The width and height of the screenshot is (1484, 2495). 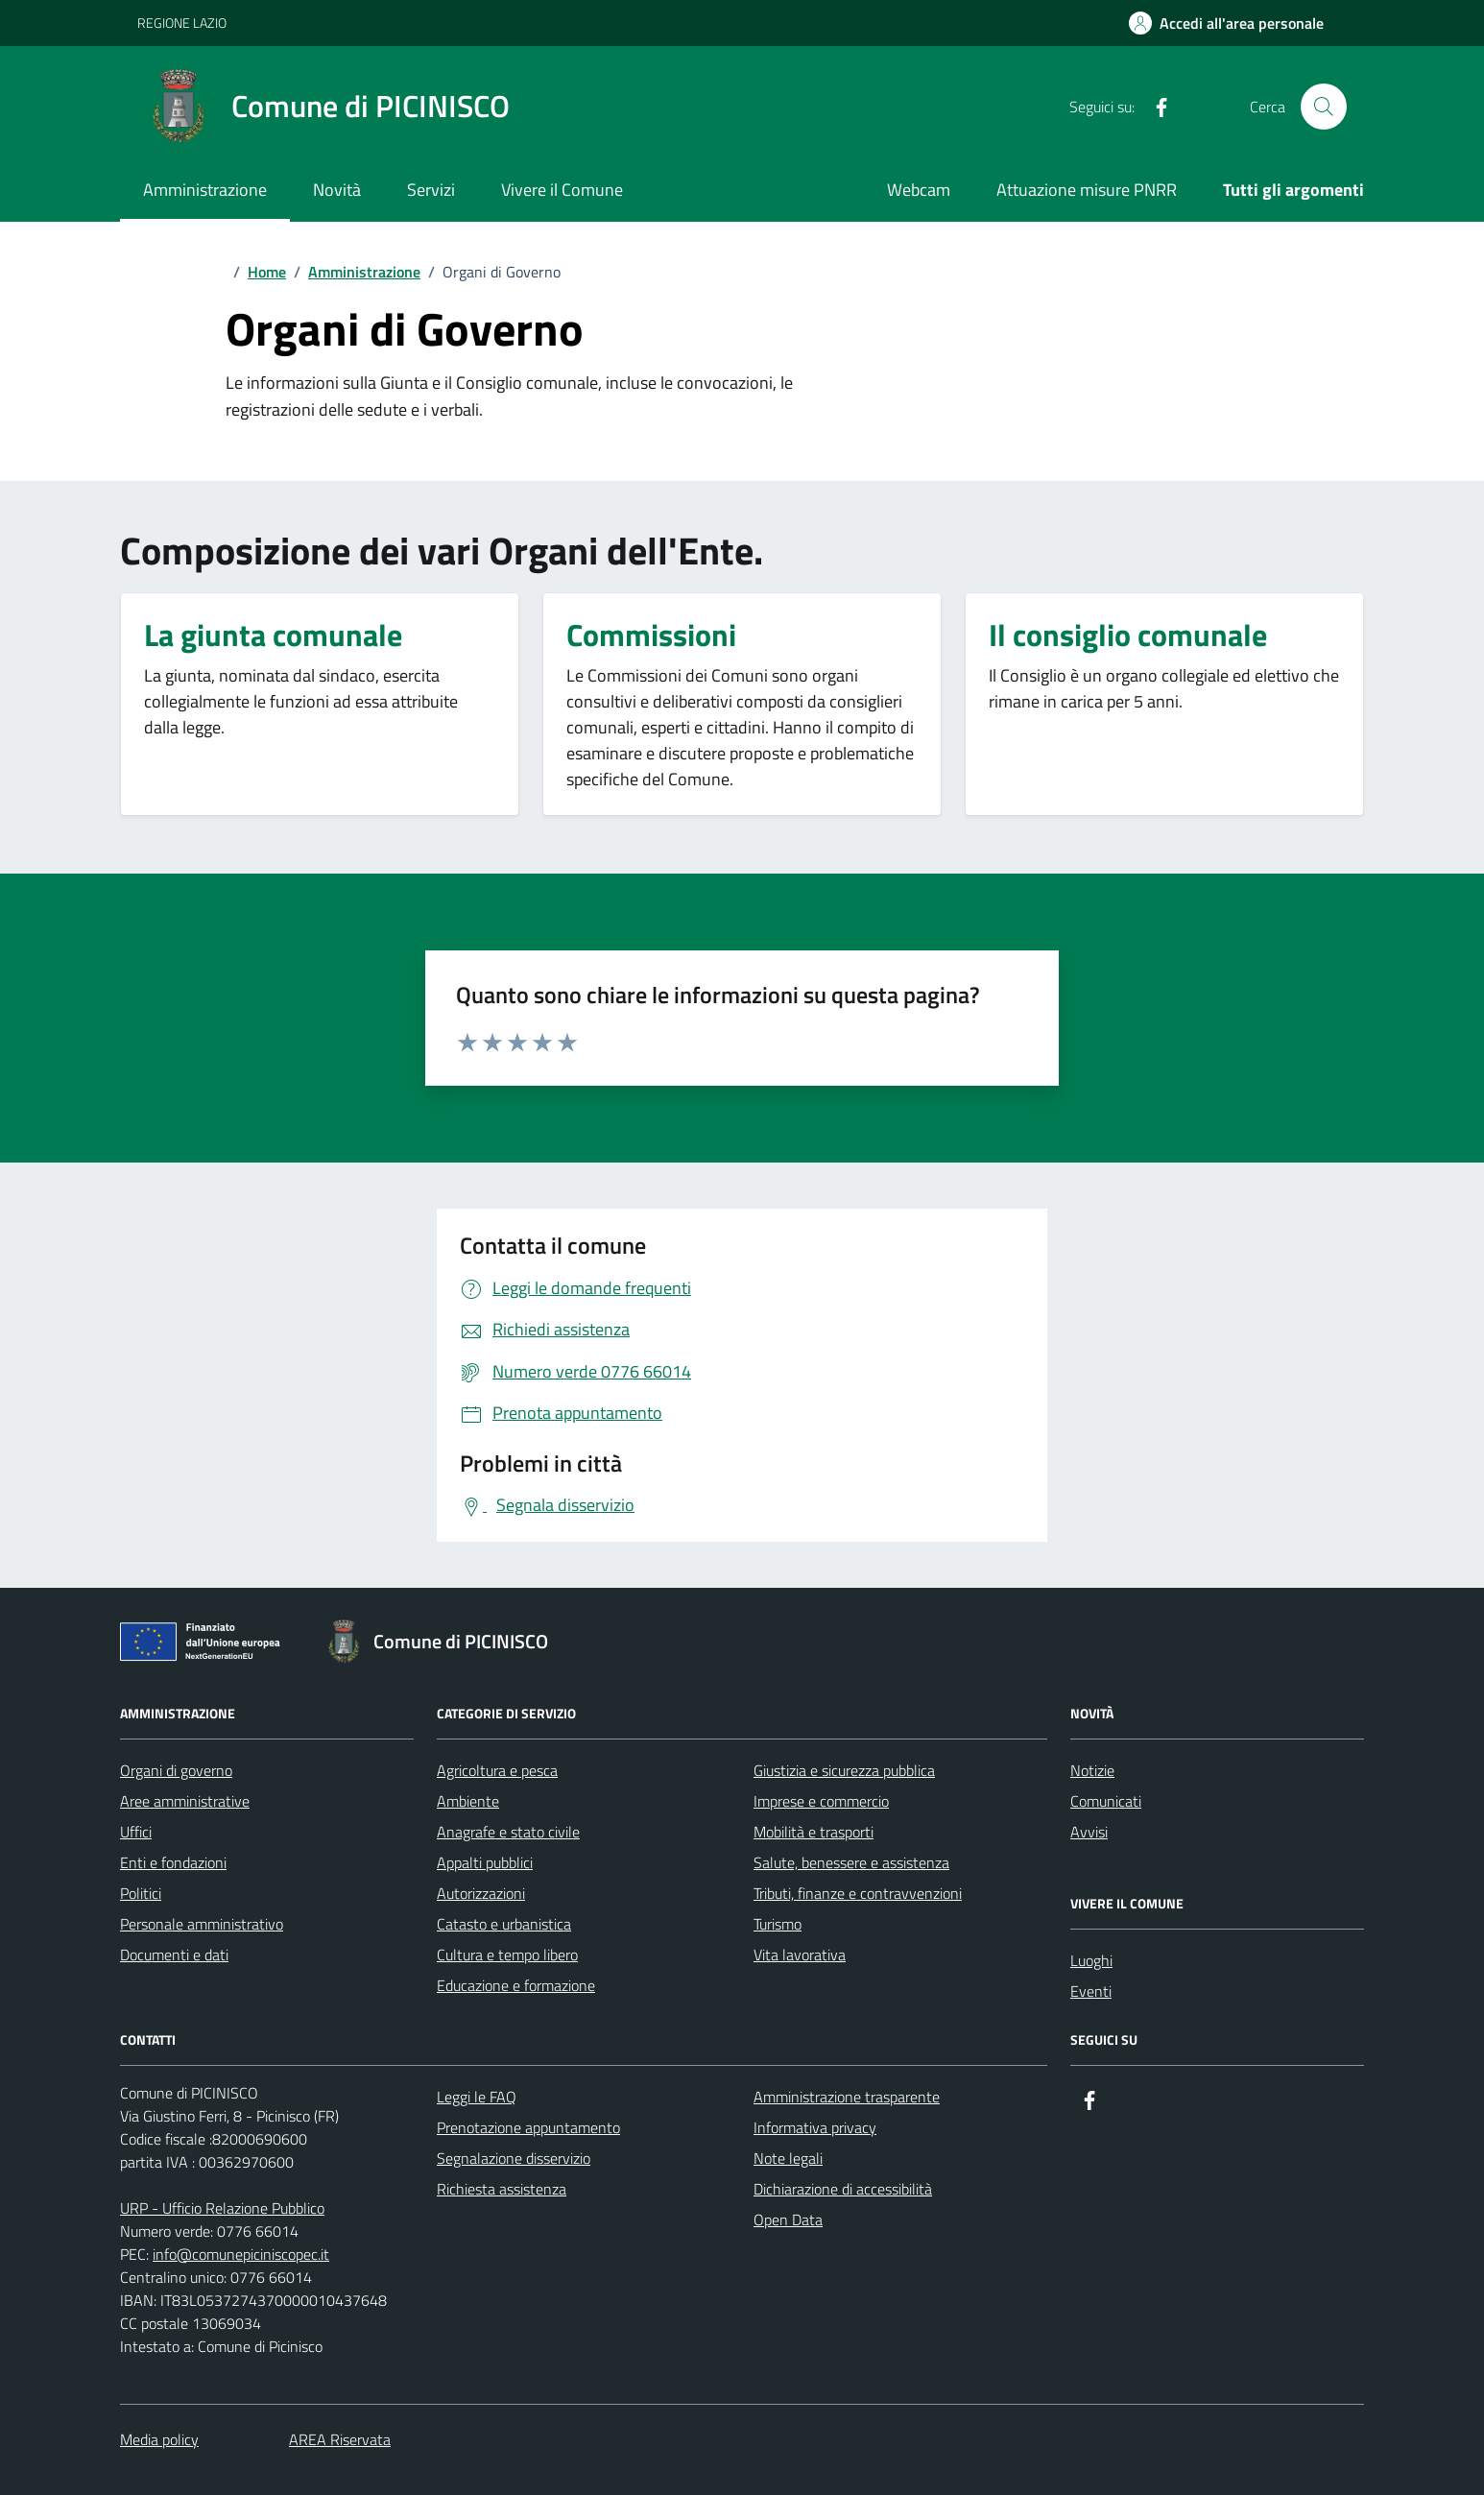 I want to click on [Commissioni], so click(x=651, y=639).